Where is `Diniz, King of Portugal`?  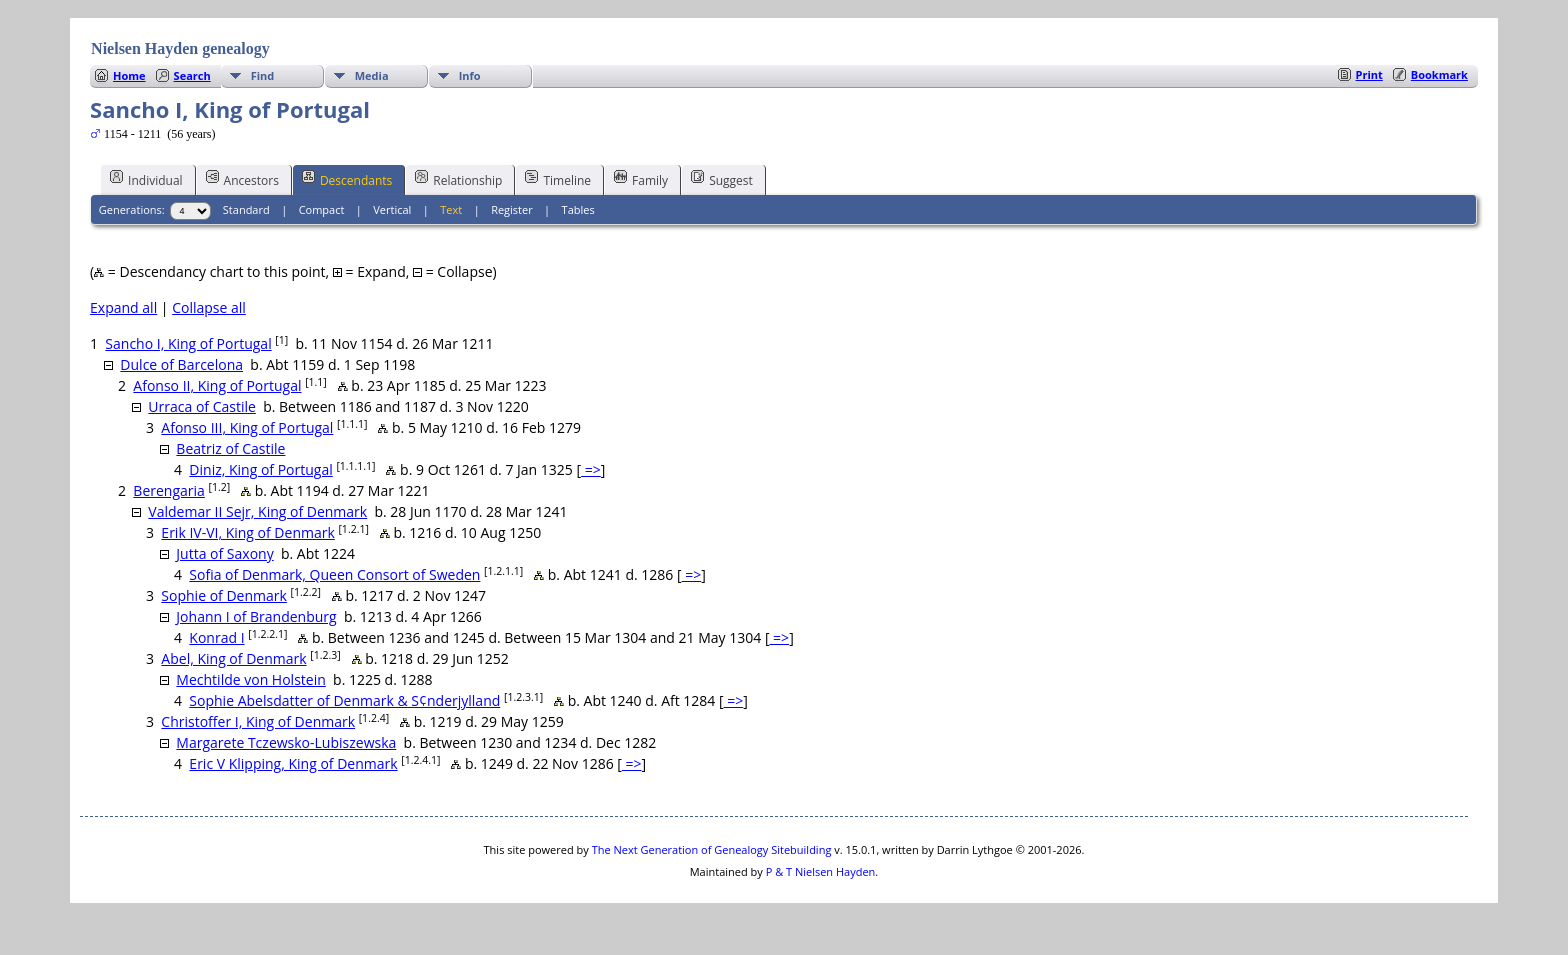
Diniz, King of Portugal is located at coordinates (260, 469).